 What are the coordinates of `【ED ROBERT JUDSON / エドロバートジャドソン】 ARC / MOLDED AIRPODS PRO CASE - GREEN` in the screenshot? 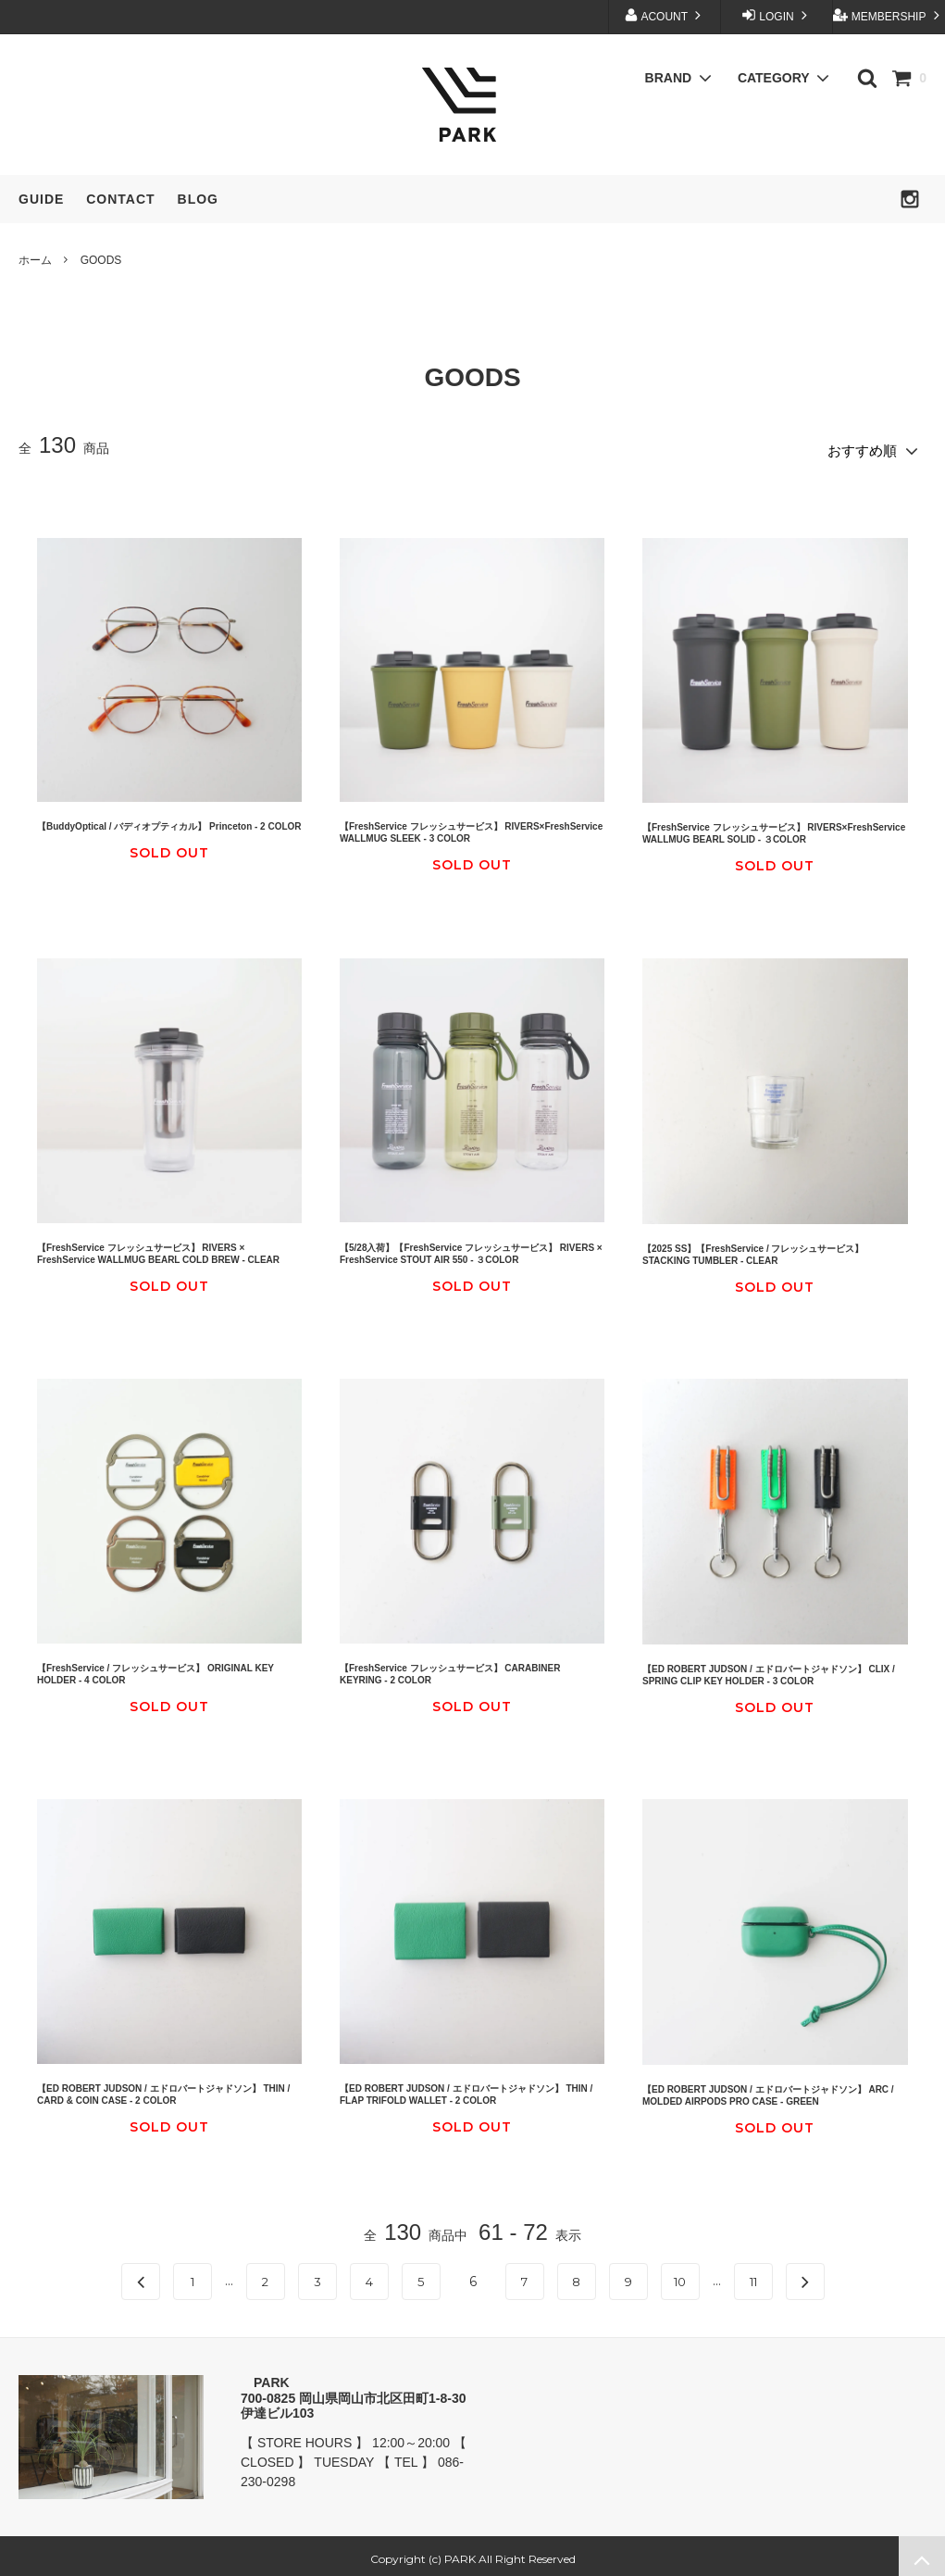 It's located at (768, 2089).